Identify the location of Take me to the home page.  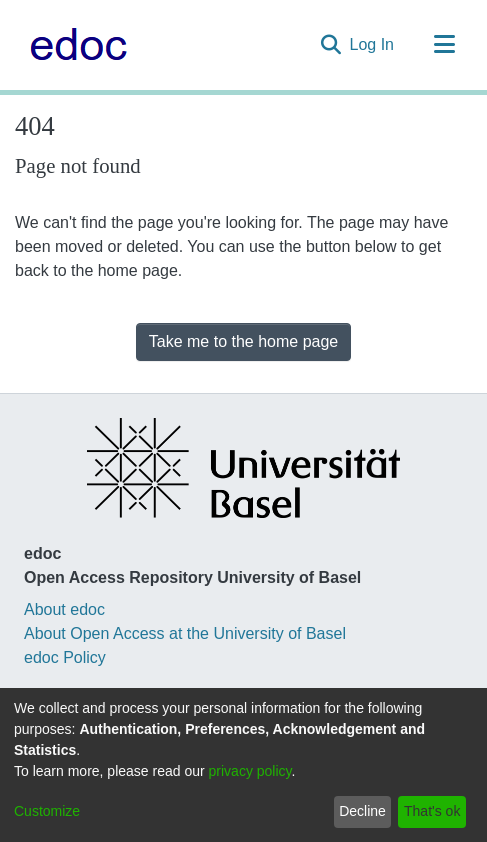
(243, 341).